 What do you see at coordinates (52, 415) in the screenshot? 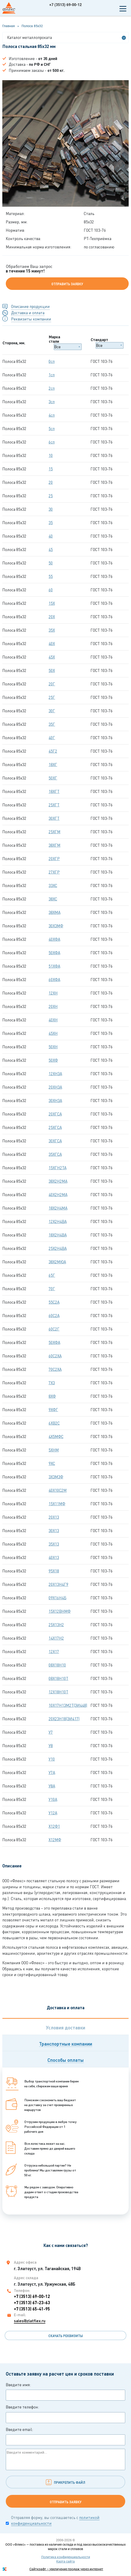
I see `4сп` at bounding box center [52, 415].